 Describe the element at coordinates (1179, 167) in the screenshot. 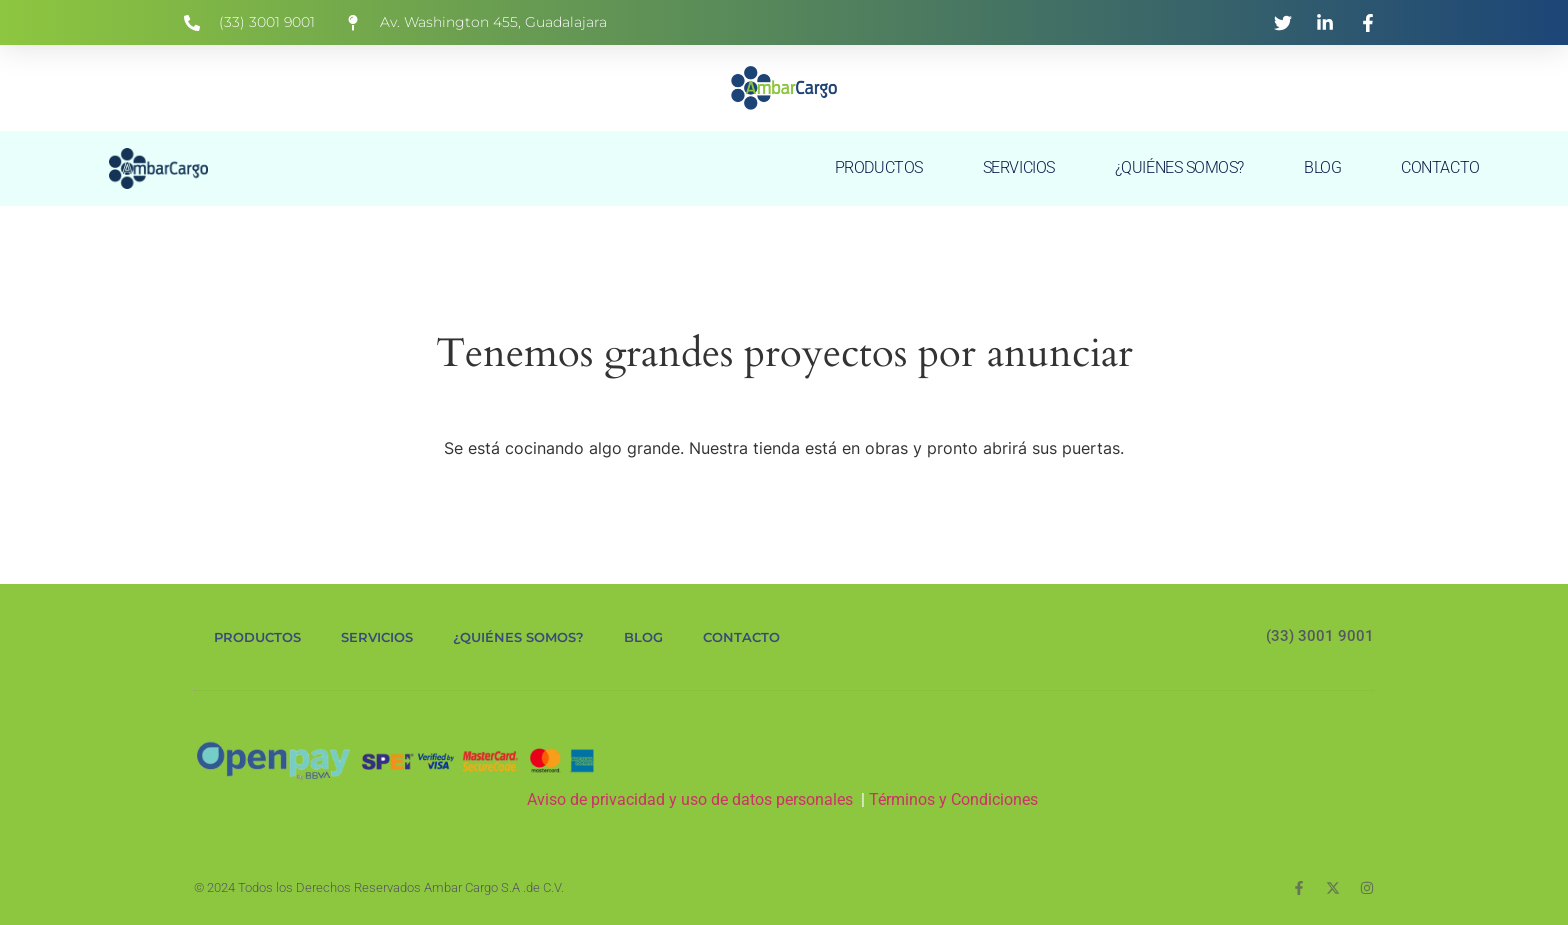

I see `¿QUIÉNES SOMOS?` at that location.